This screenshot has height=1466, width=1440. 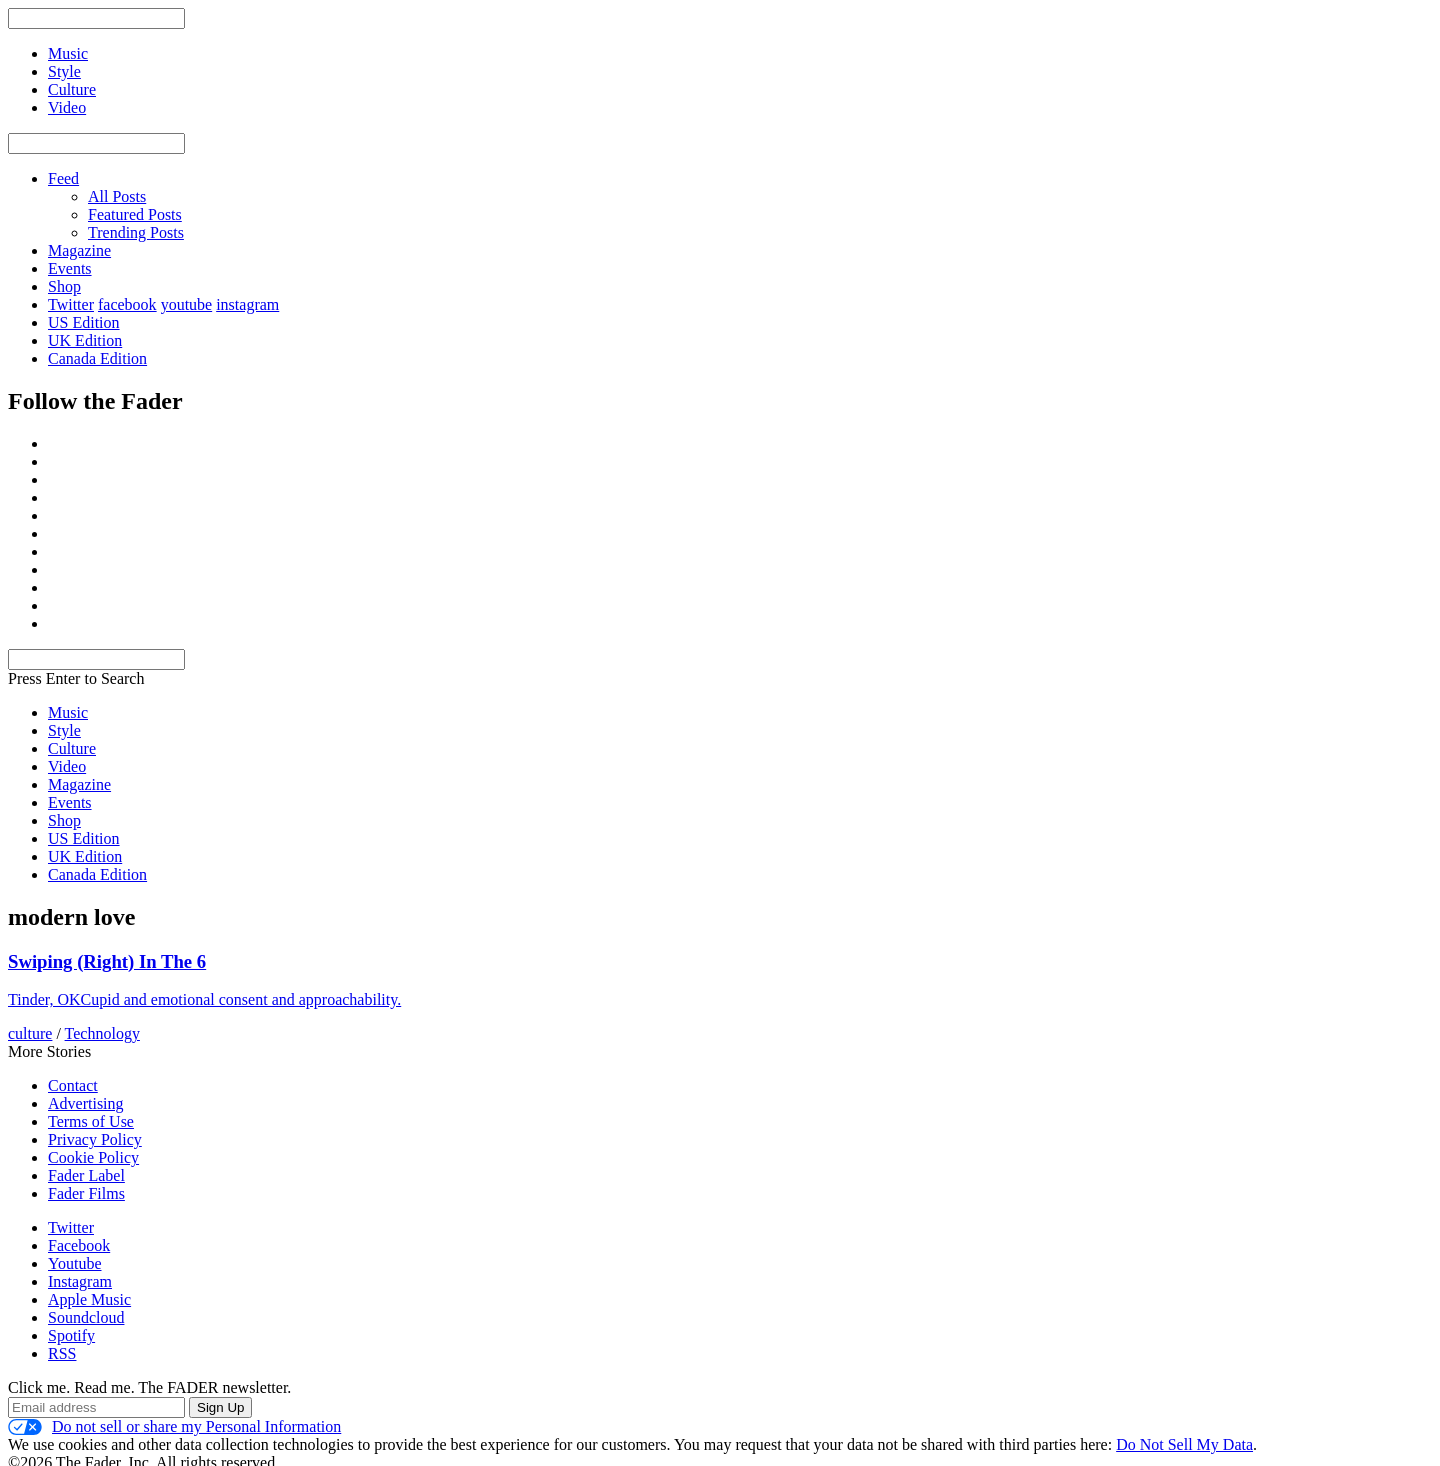 I want to click on Fader Label, so click(x=86, y=1175).